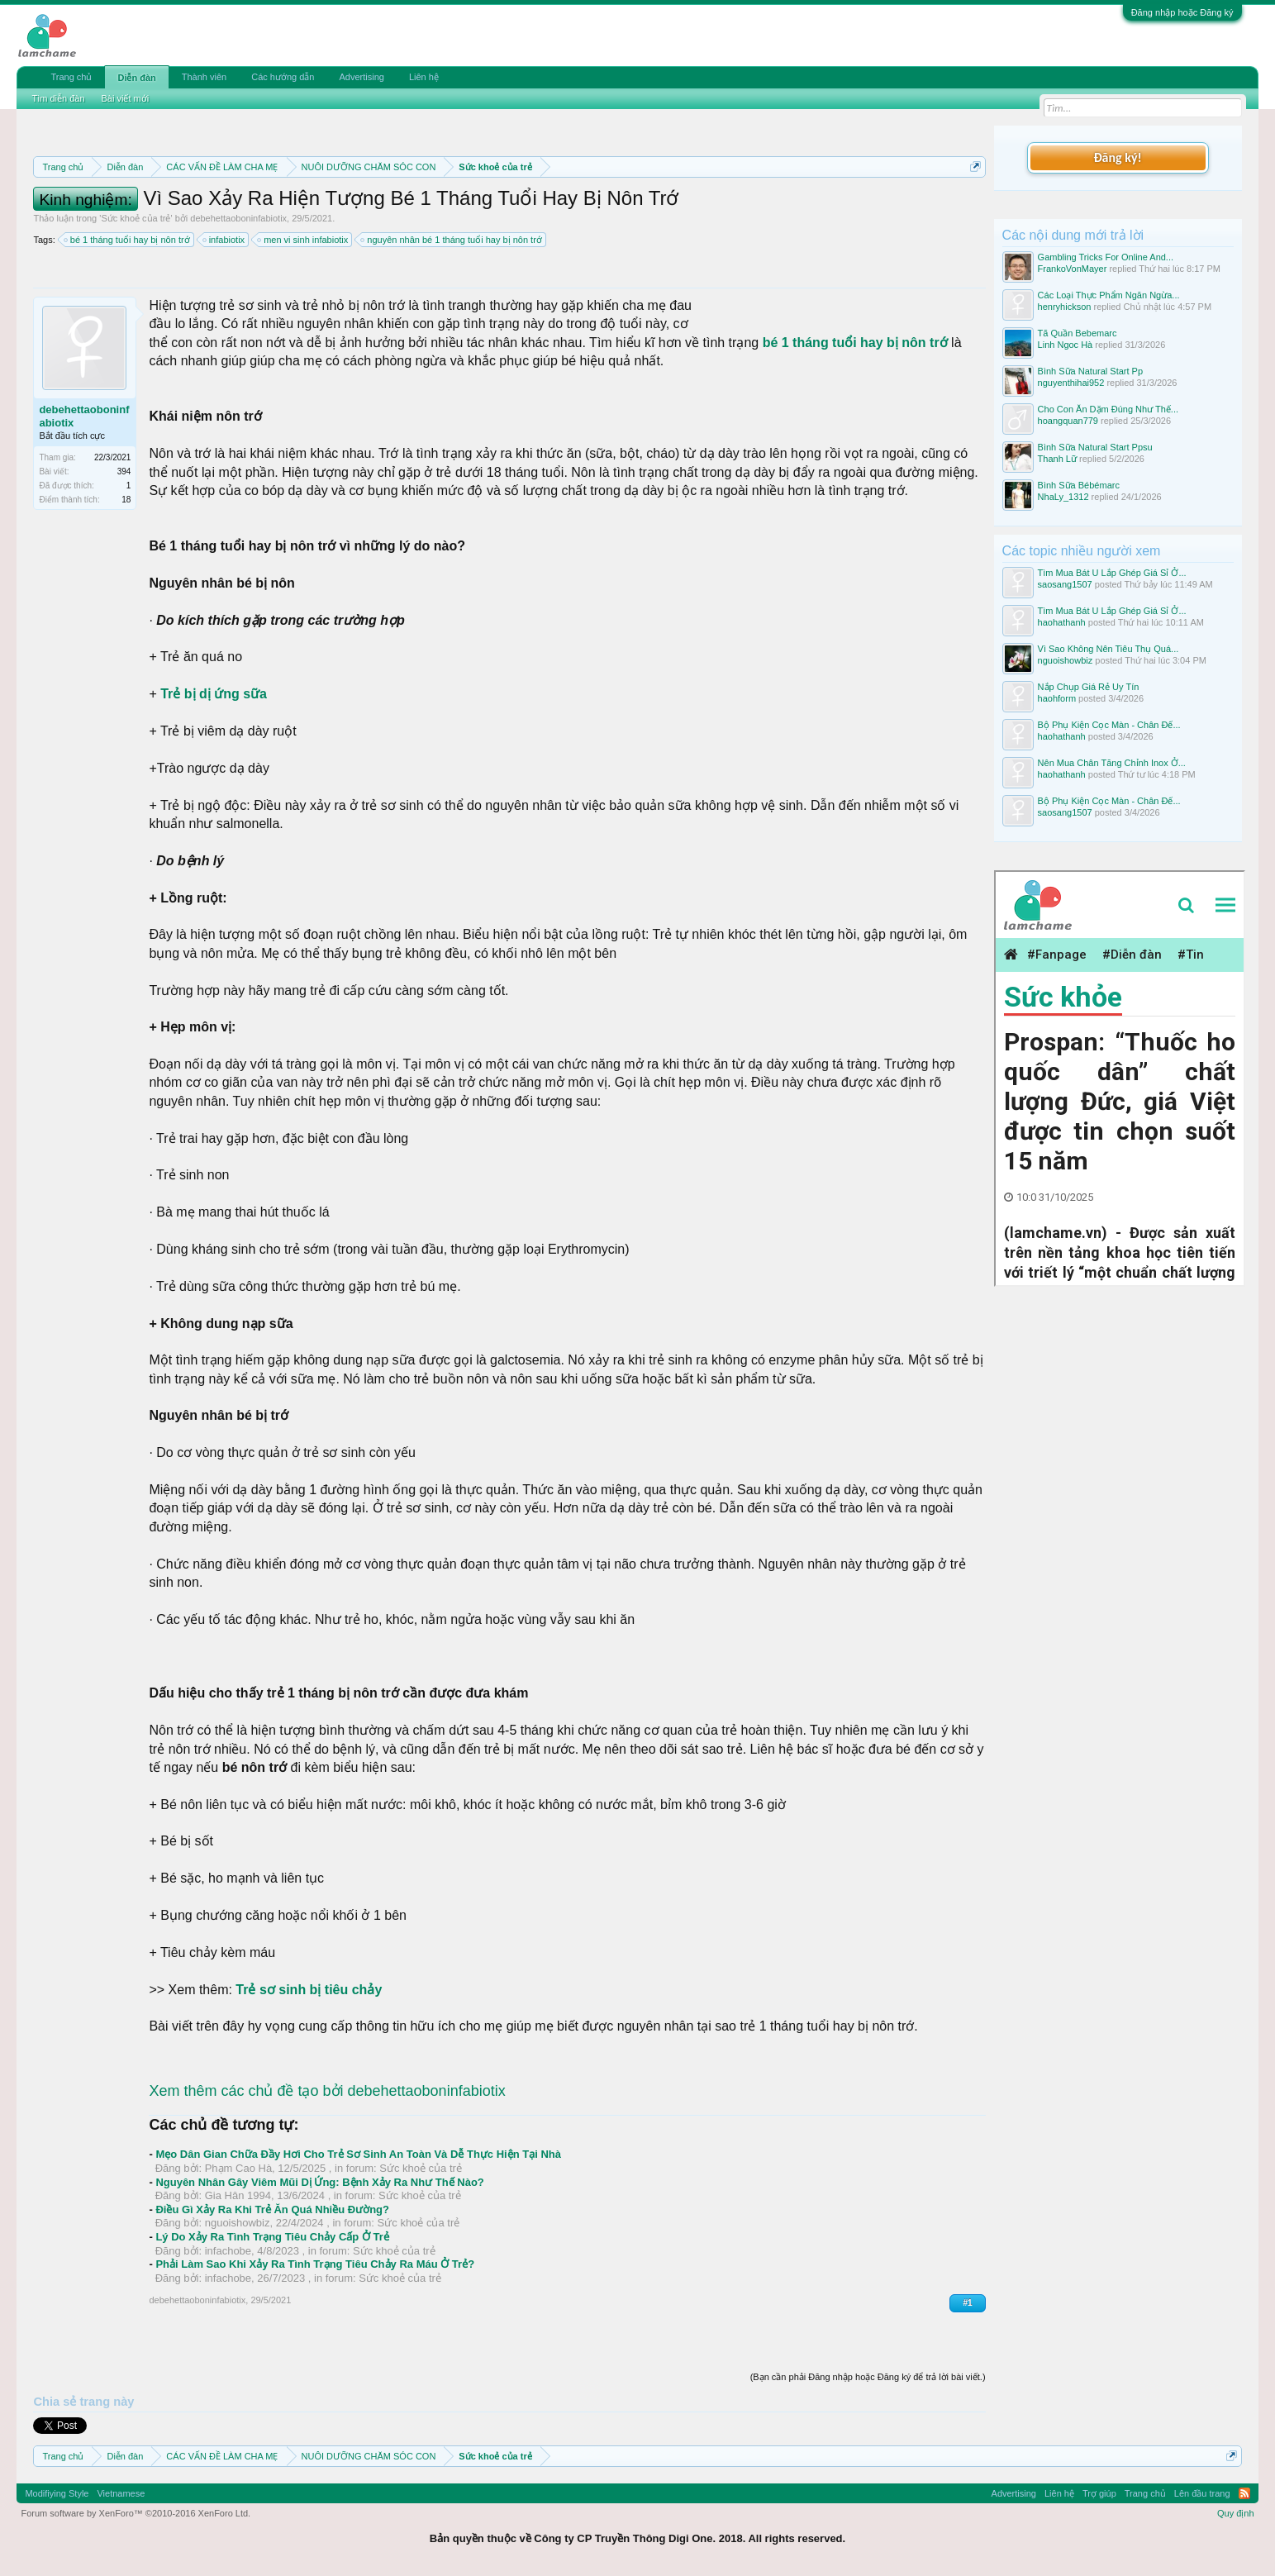 This screenshot has width=1275, height=2576. Describe the element at coordinates (136, 78) in the screenshot. I see `Diễn đàn` at that location.